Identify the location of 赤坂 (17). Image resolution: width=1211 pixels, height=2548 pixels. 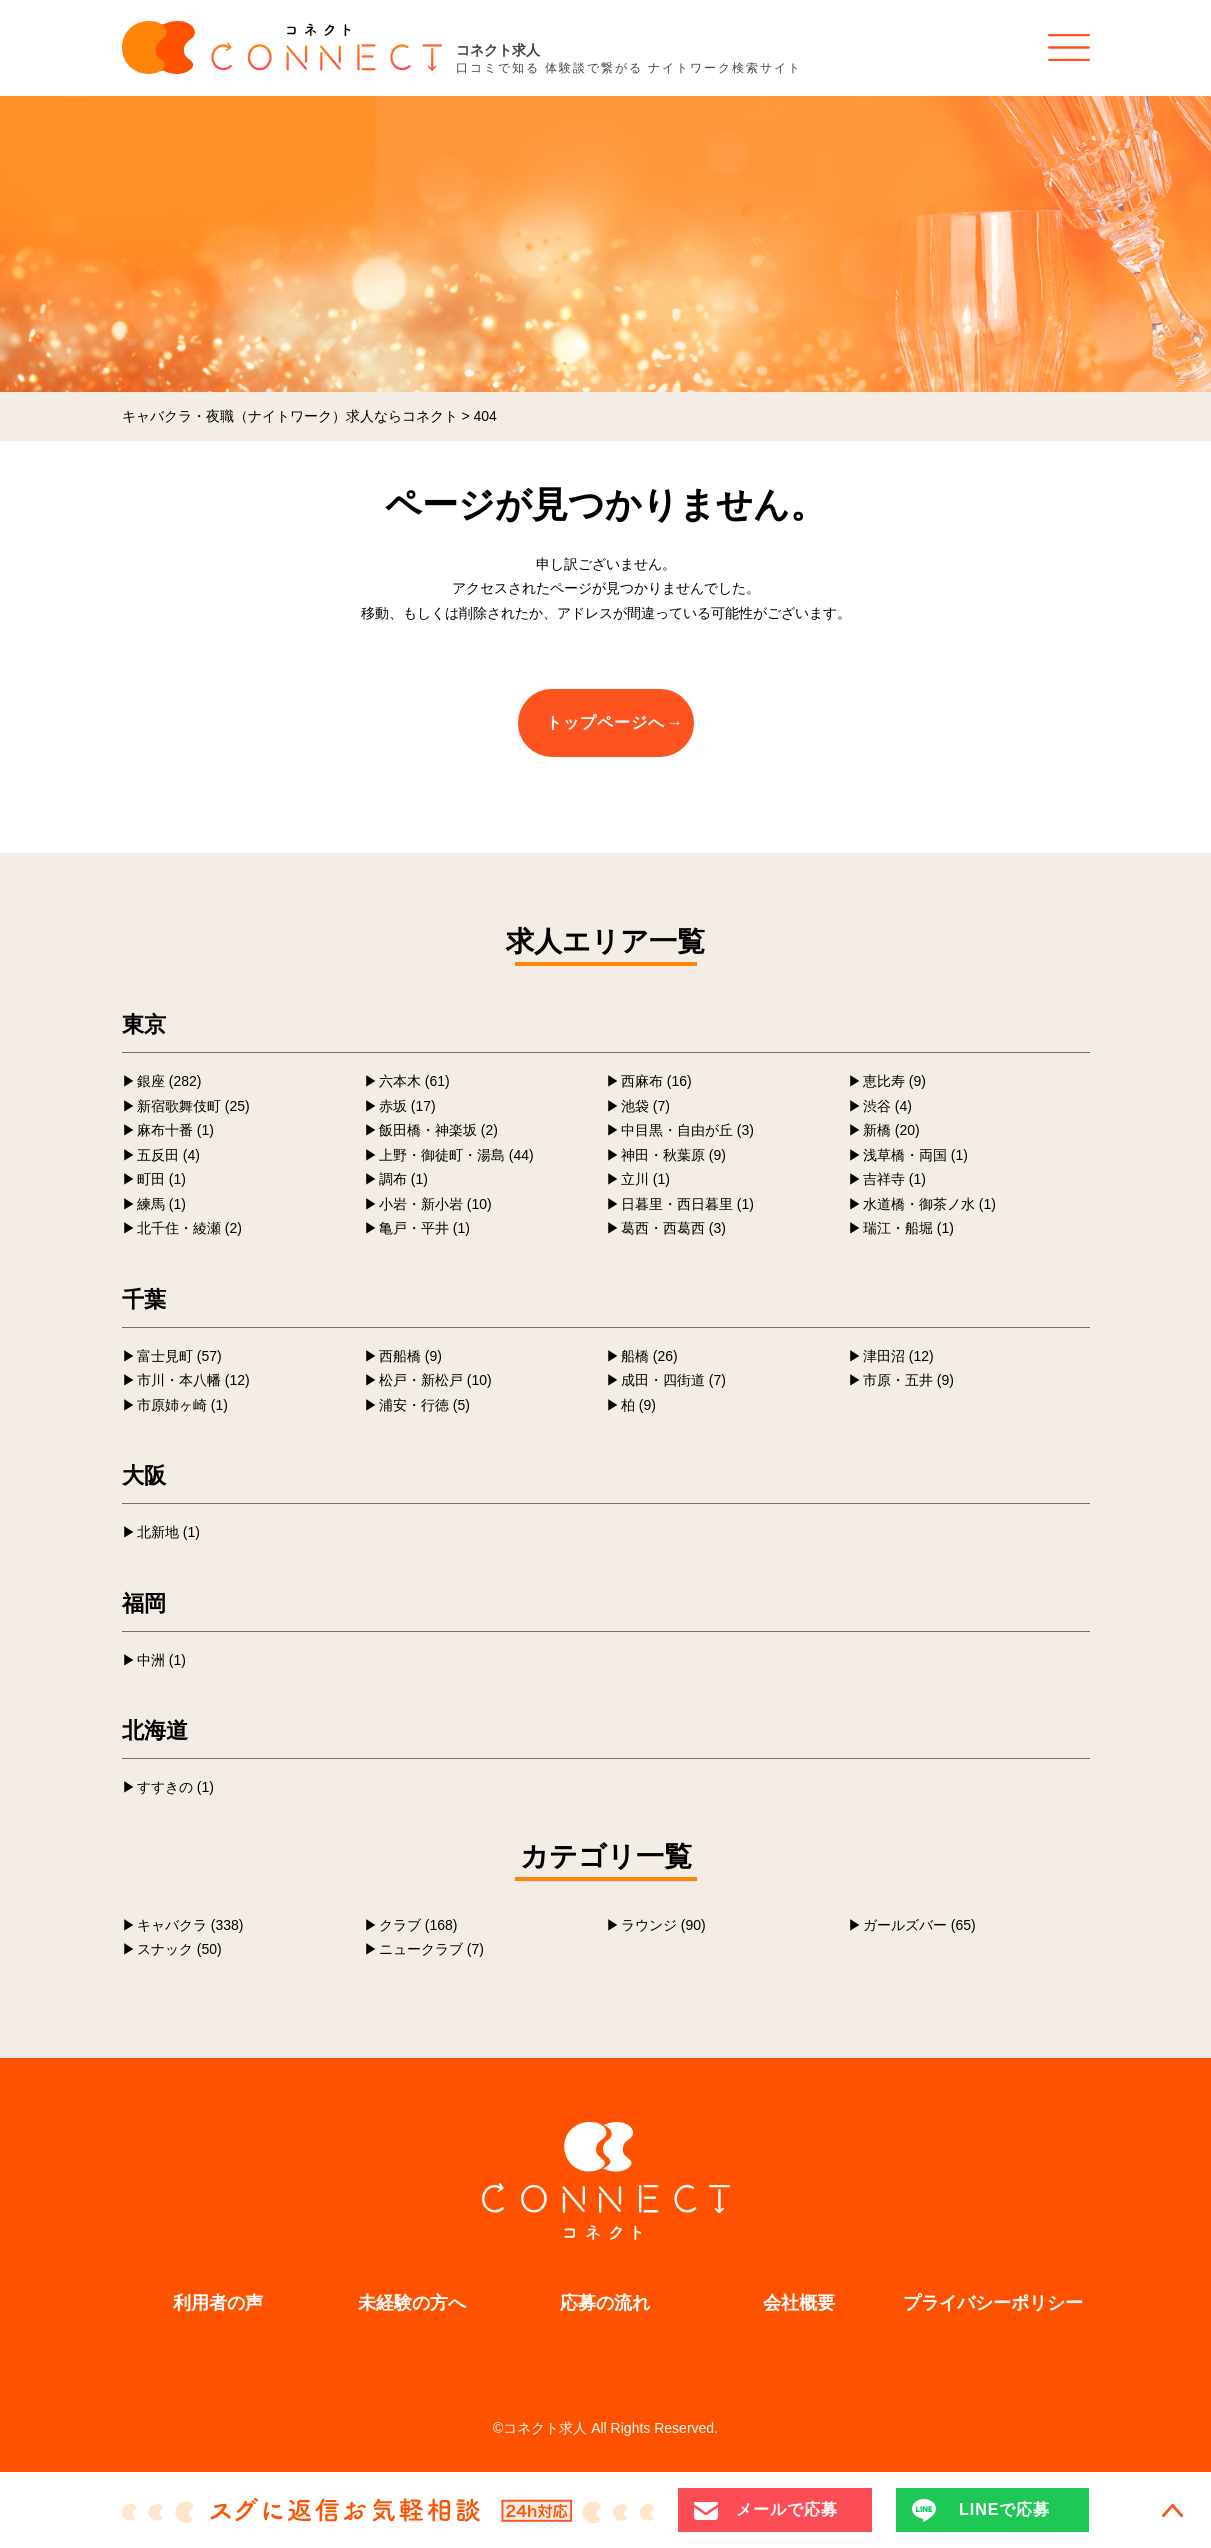
(407, 1106).